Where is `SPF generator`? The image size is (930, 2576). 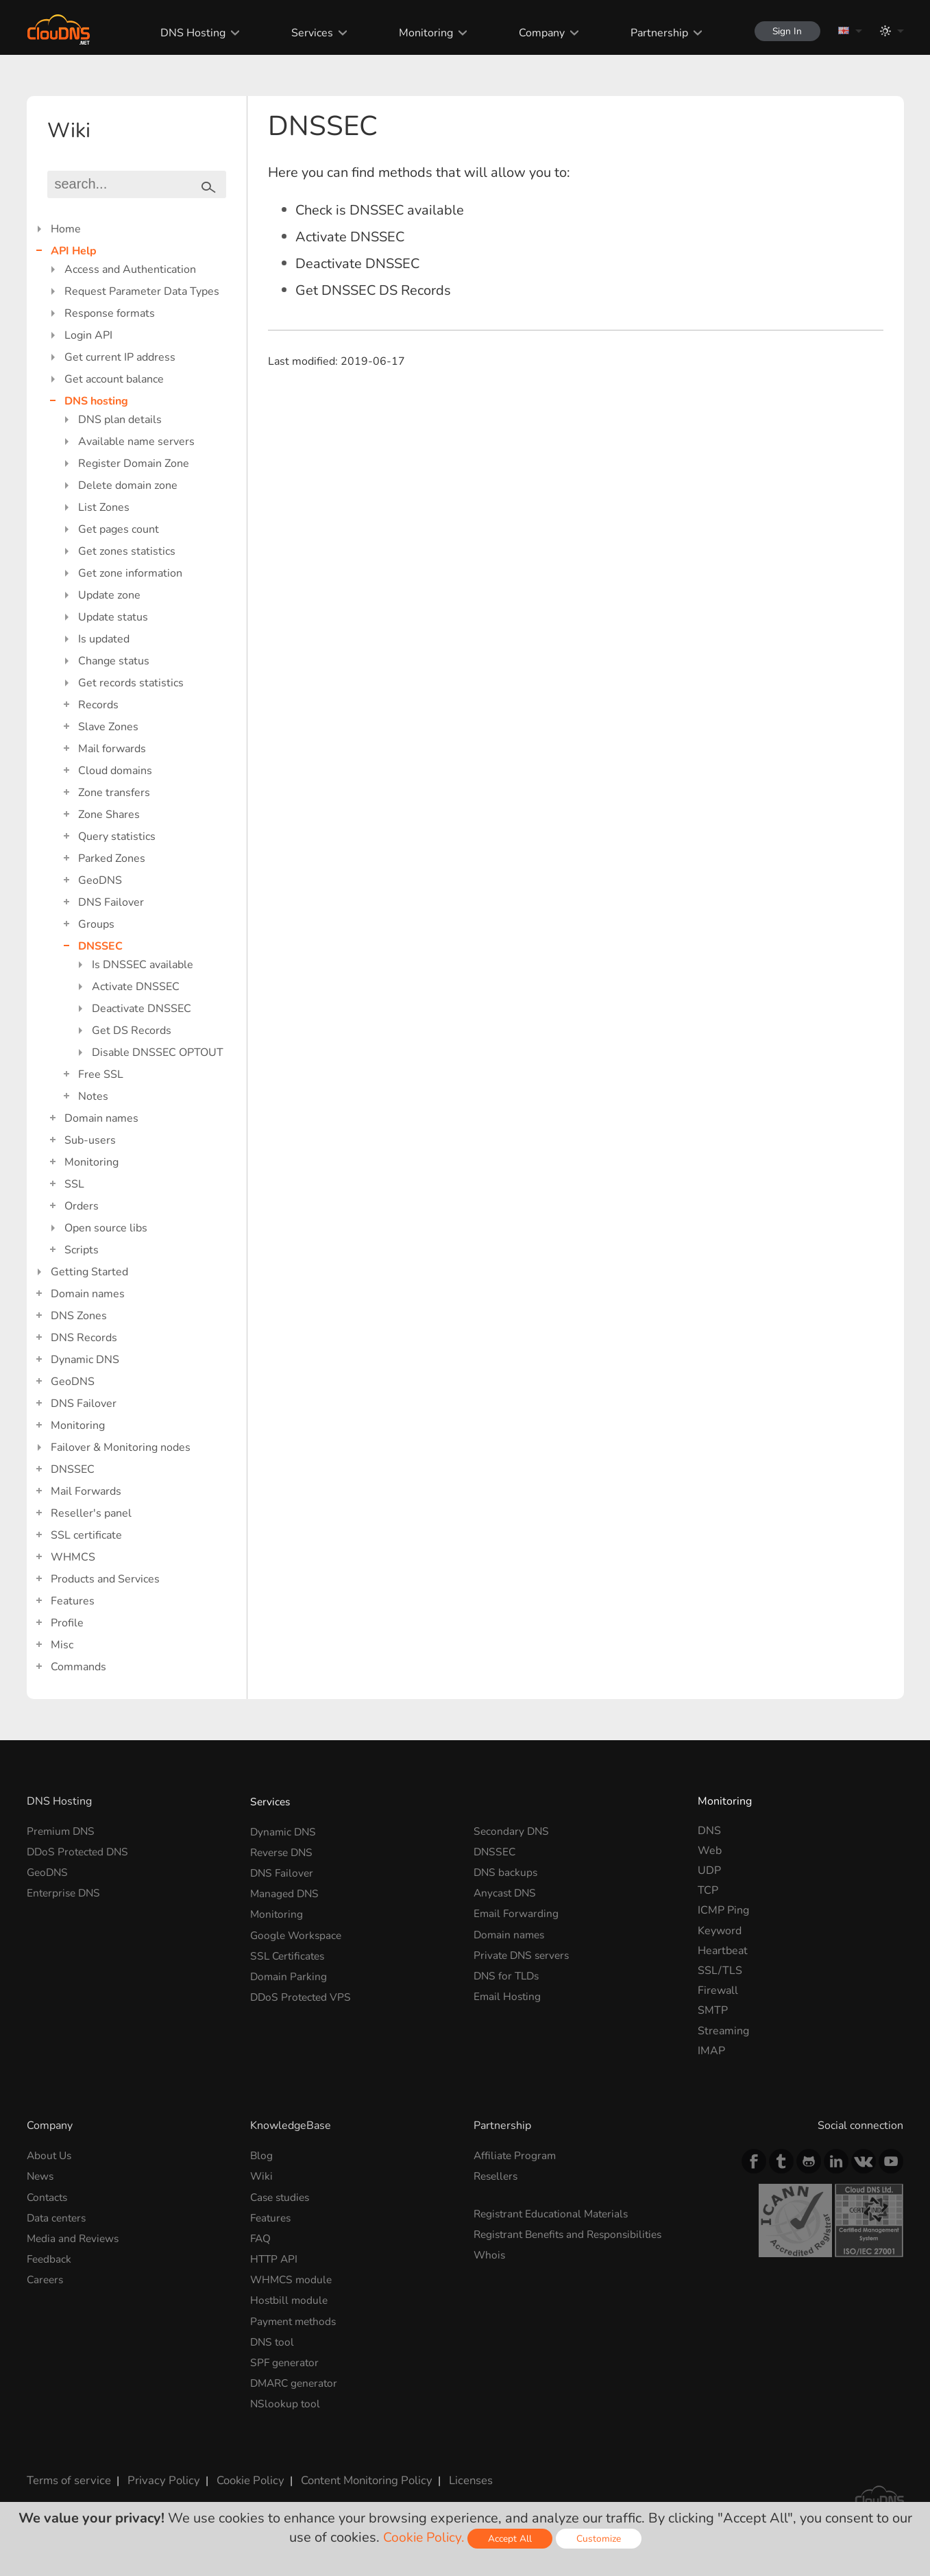 SPF generator is located at coordinates (285, 2355).